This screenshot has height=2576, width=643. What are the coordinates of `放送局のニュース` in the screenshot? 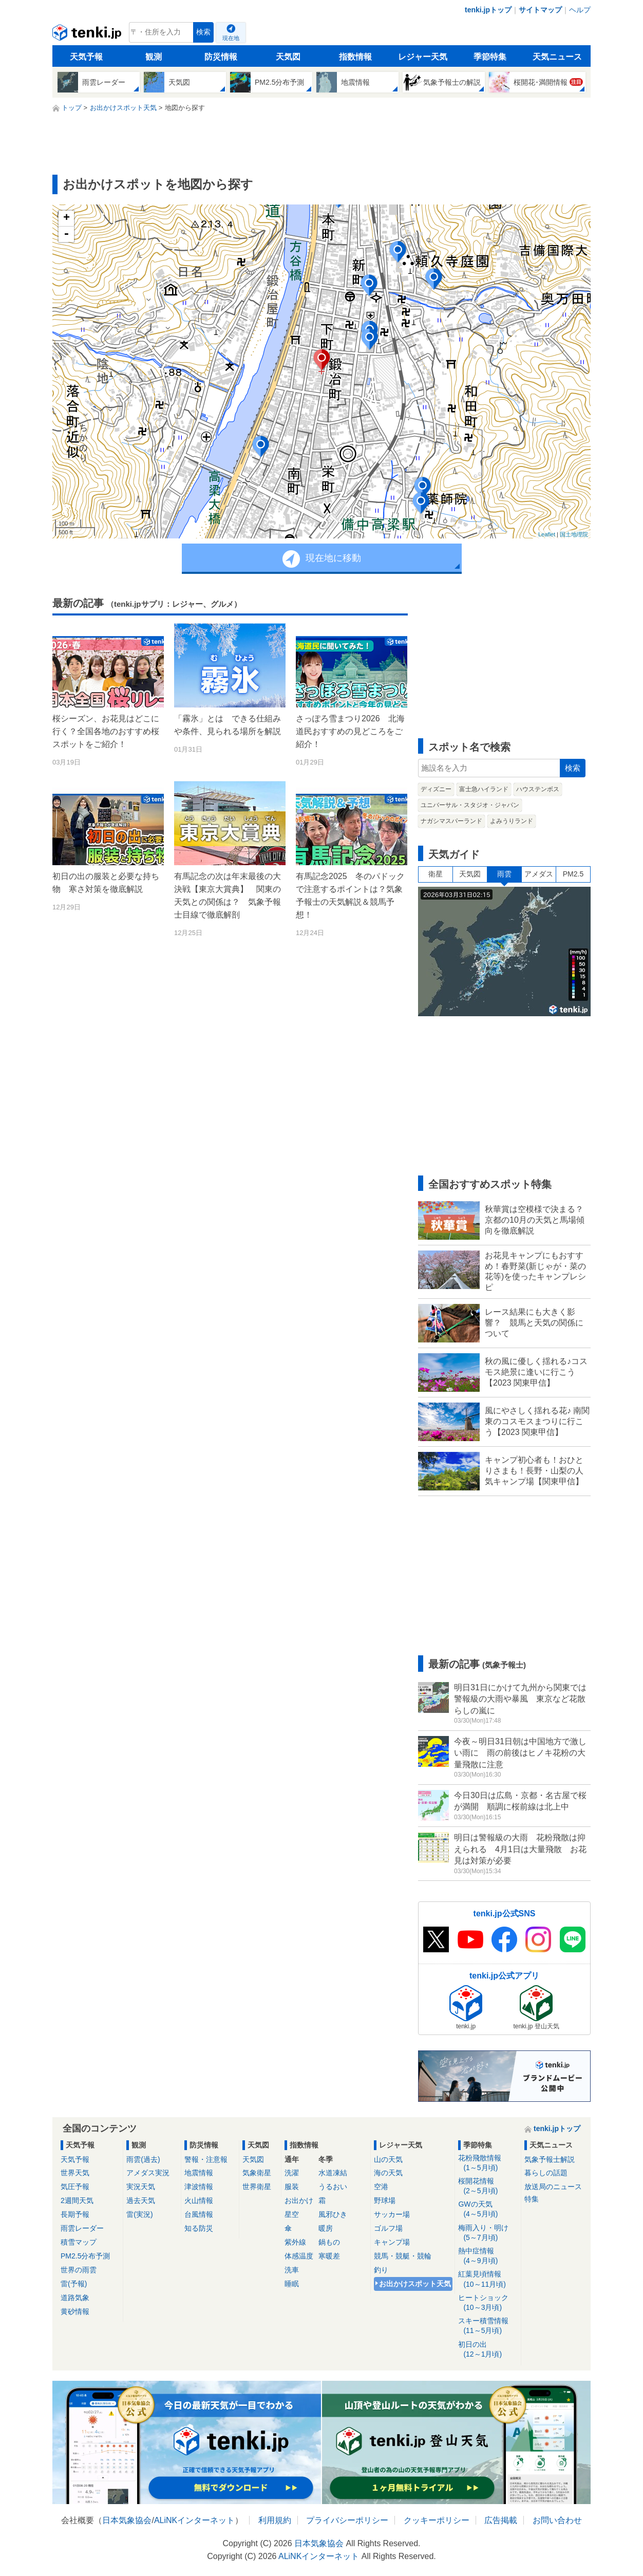 It's located at (553, 2186).